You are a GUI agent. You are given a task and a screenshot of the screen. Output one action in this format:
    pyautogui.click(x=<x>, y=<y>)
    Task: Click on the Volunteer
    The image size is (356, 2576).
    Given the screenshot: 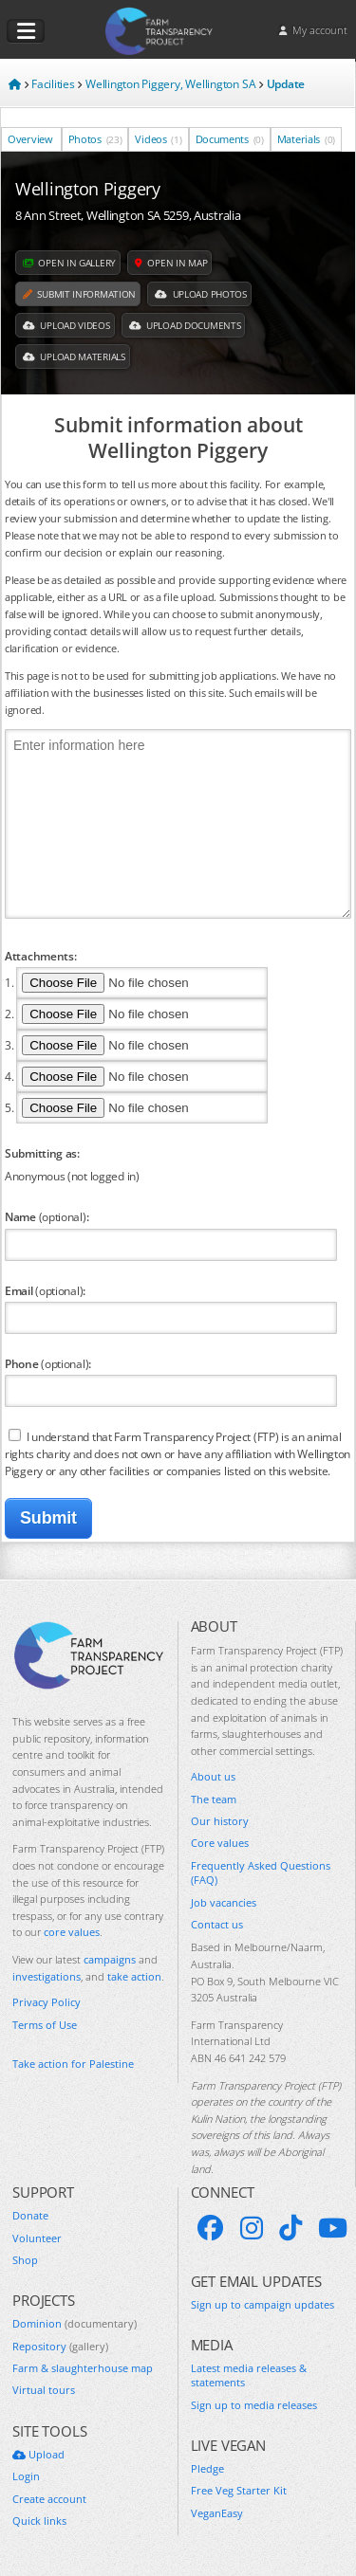 What is the action you would take?
    pyautogui.click(x=37, y=2238)
    